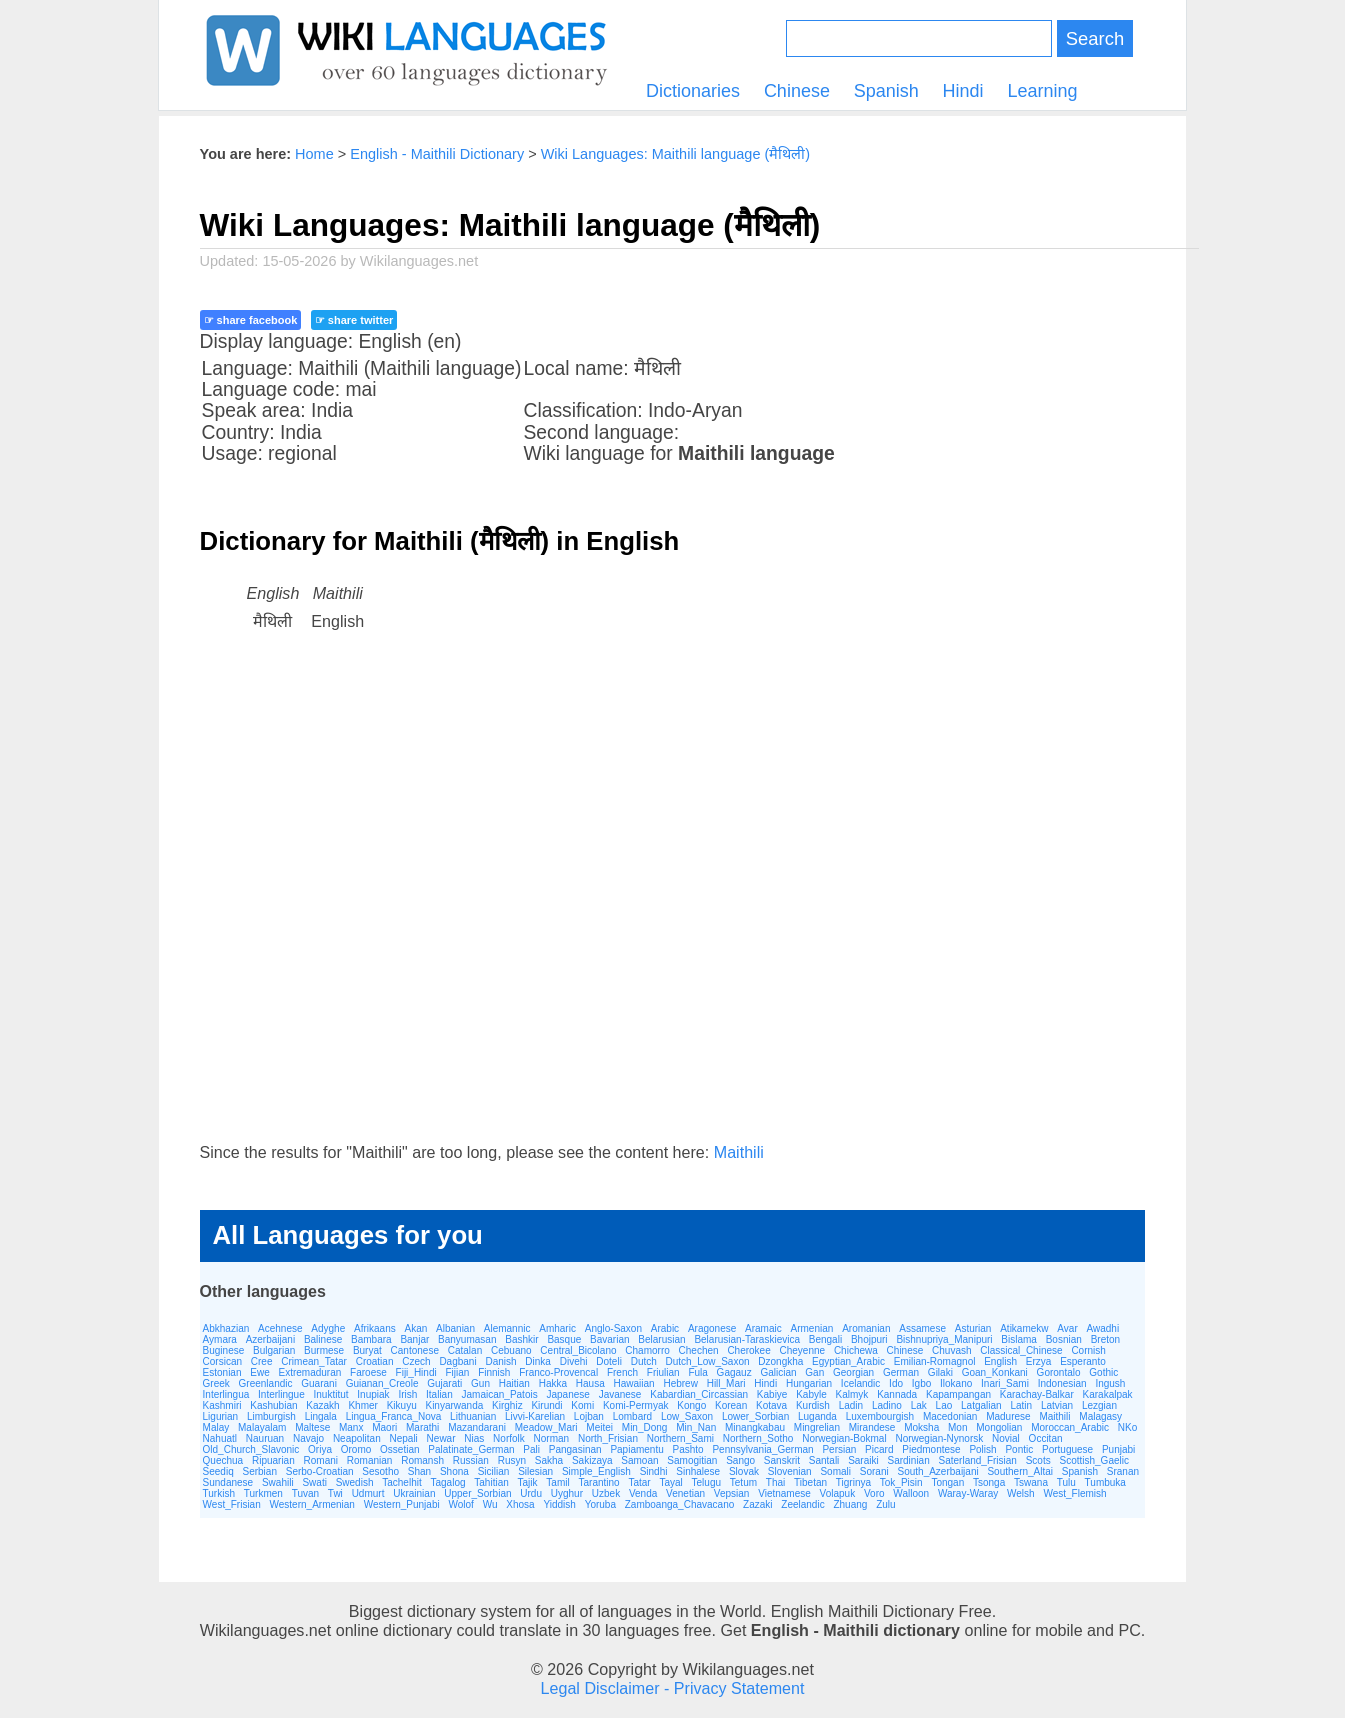 The image size is (1345, 1718). Describe the element at coordinates (758, 1438) in the screenshot. I see `Northern_Sotho` at that location.